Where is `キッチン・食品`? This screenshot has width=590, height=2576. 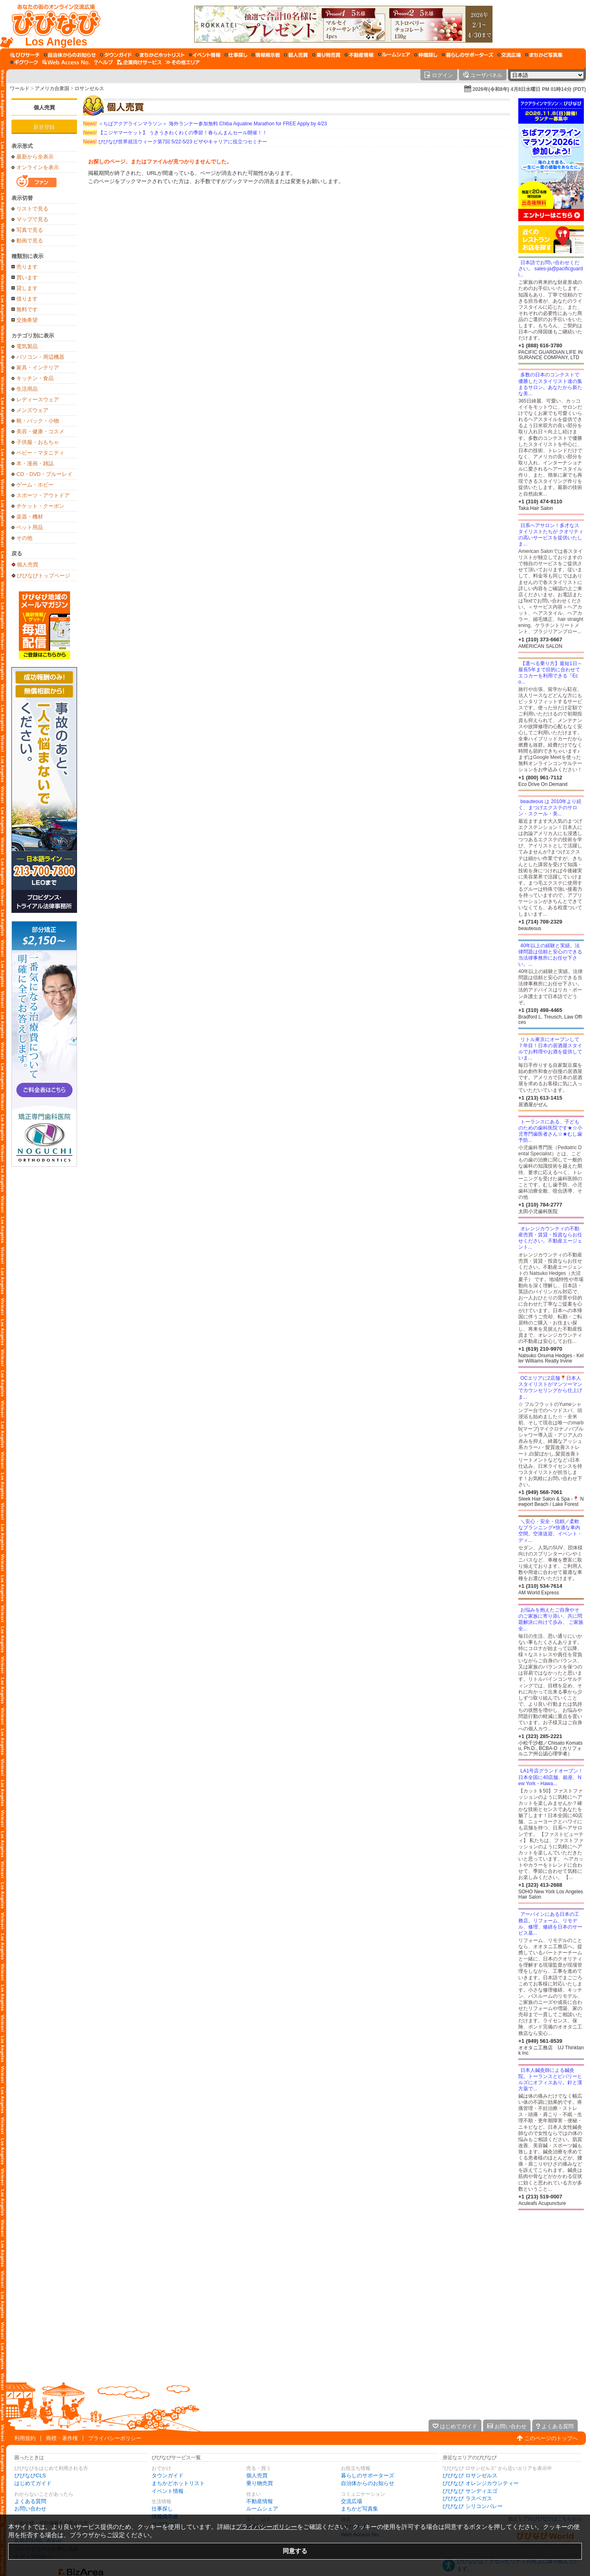
キッチン・食品 is located at coordinates (35, 378).